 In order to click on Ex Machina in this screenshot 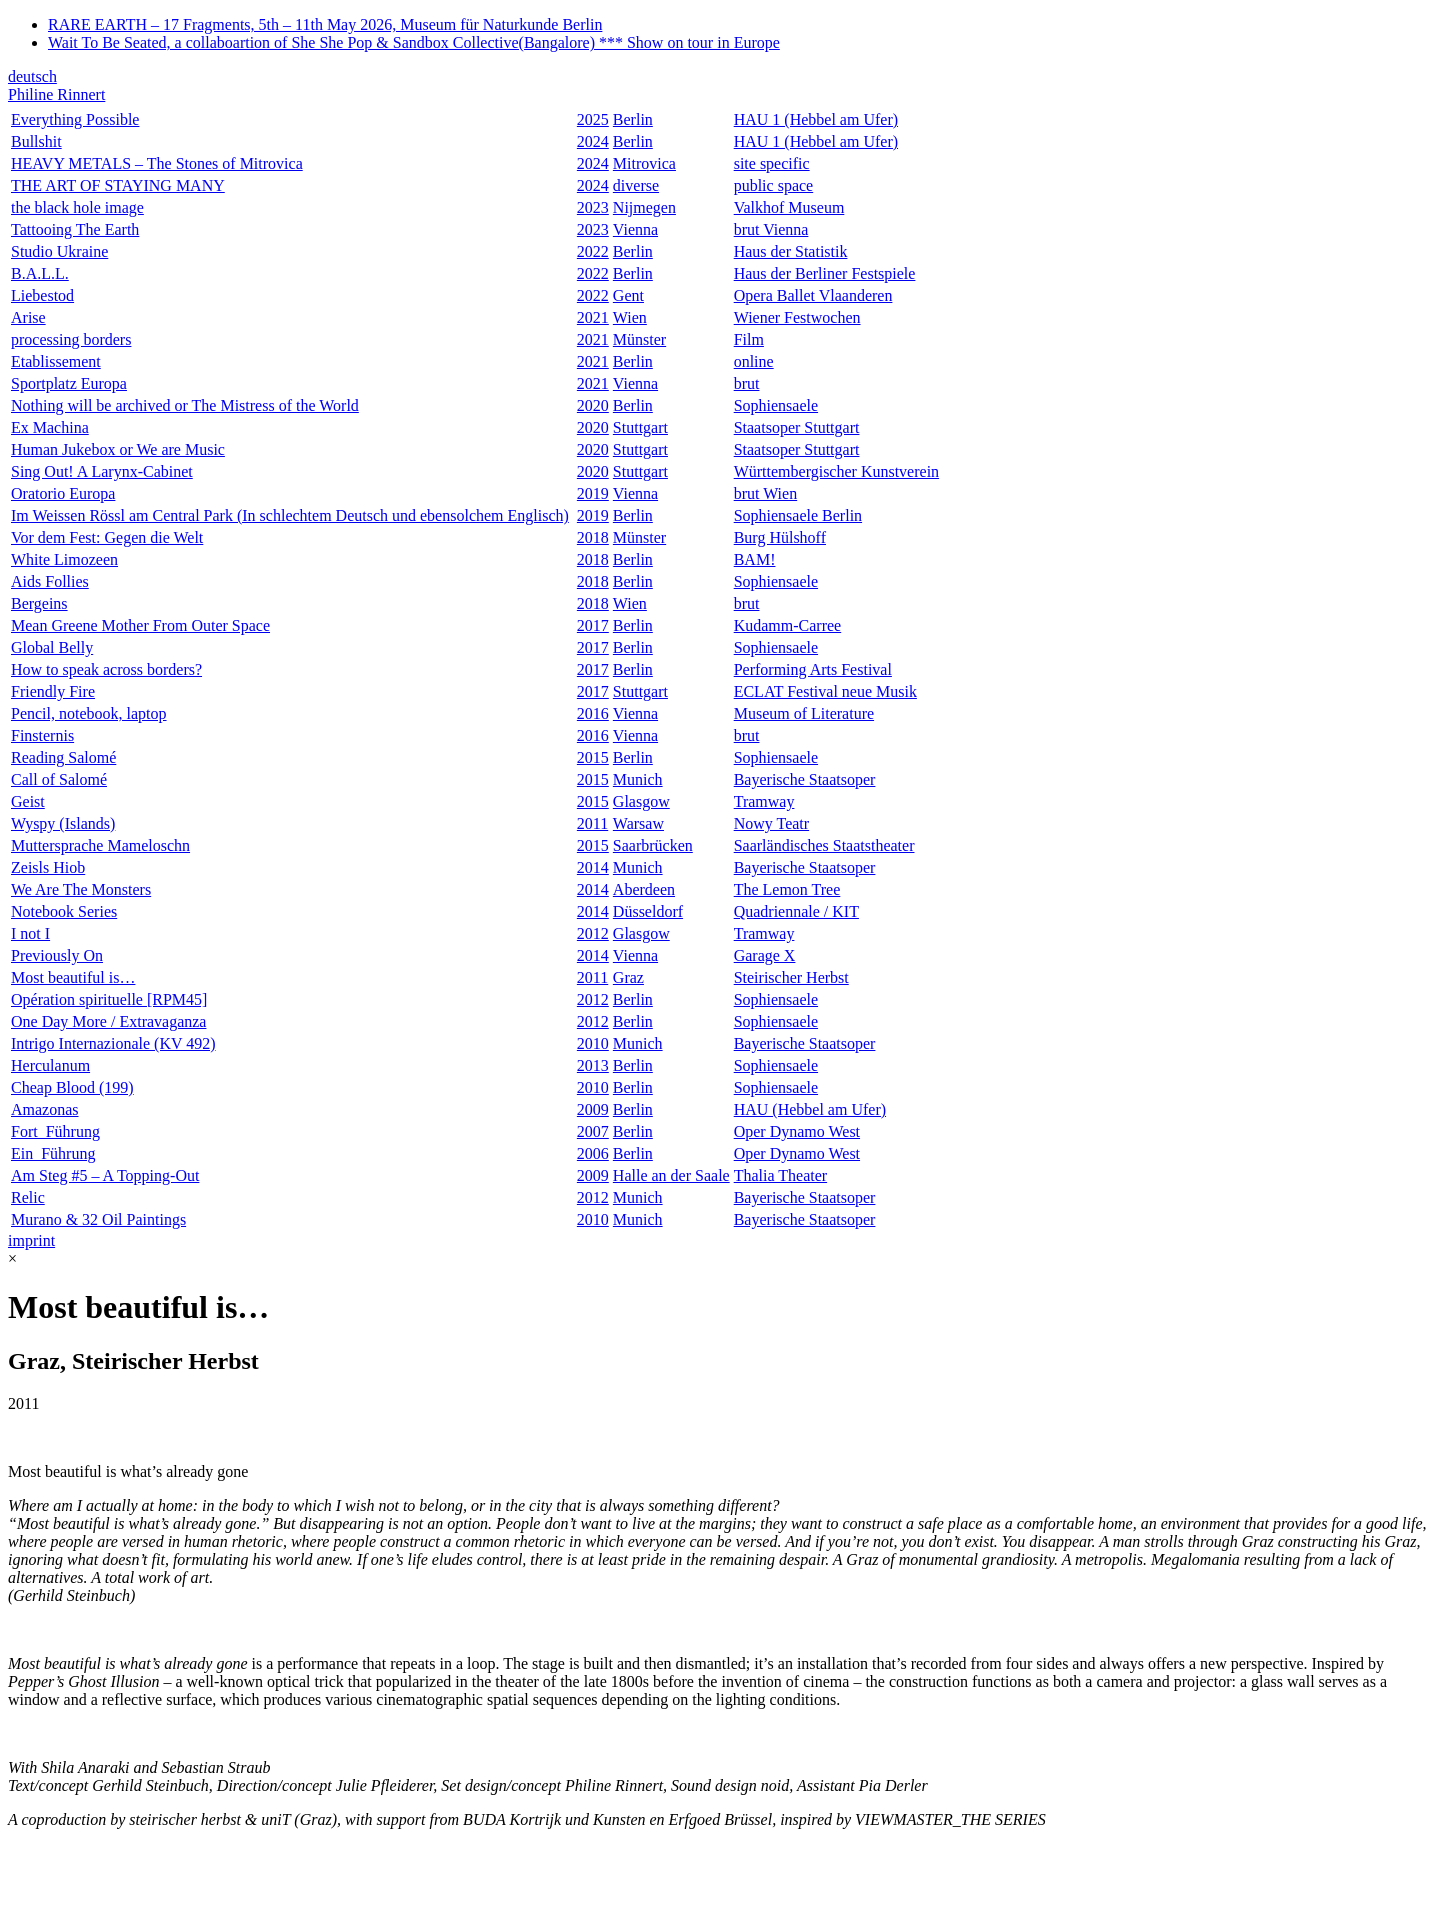, I will do `click(50, 427)`.